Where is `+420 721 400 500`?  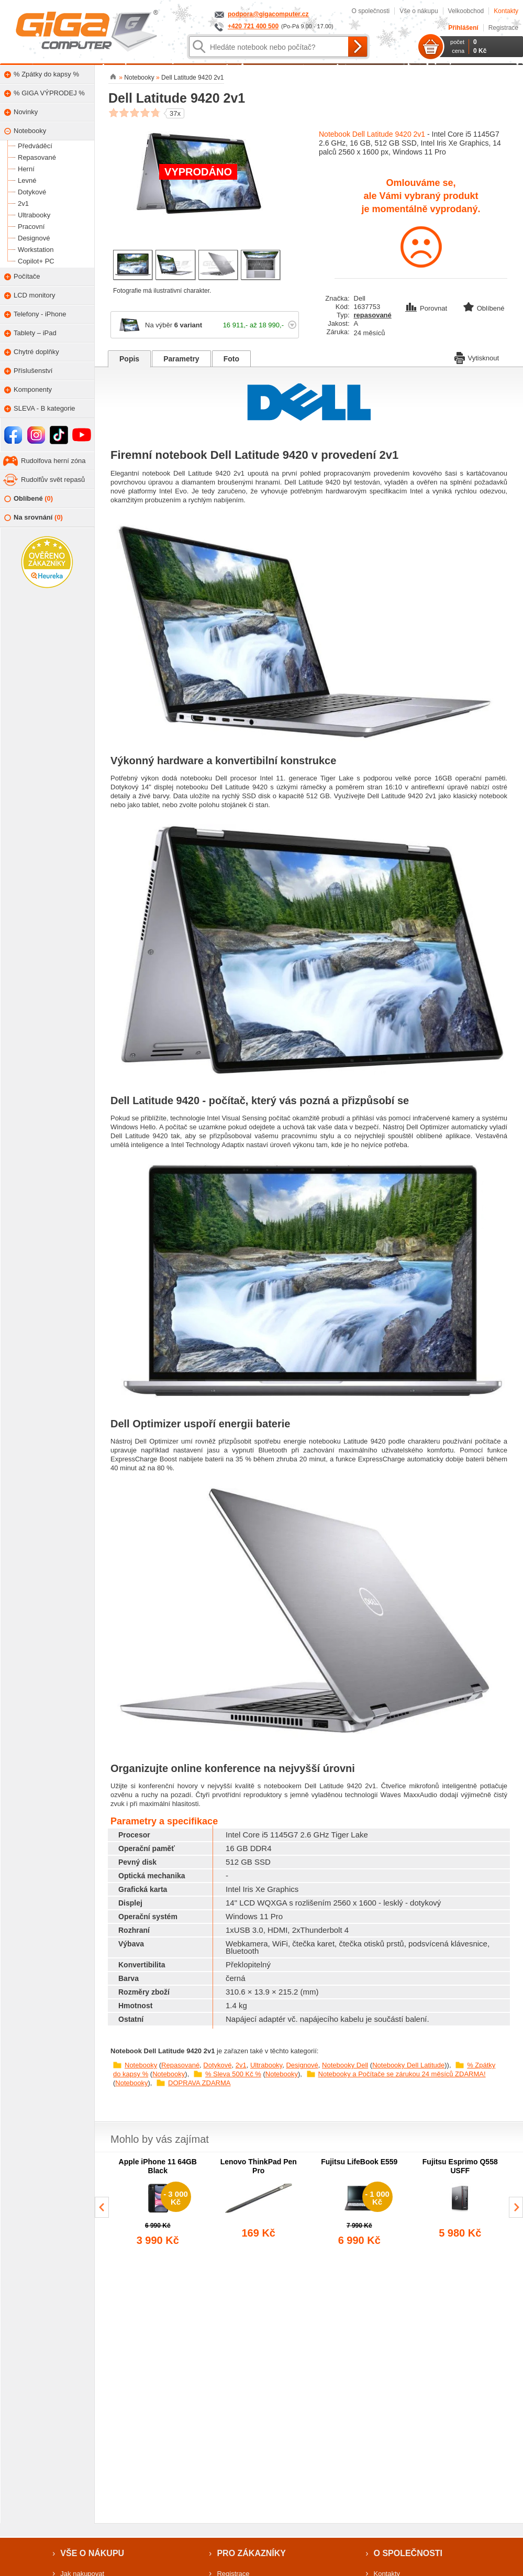 +420 721 400 500 is located at coordinates (253, 26).